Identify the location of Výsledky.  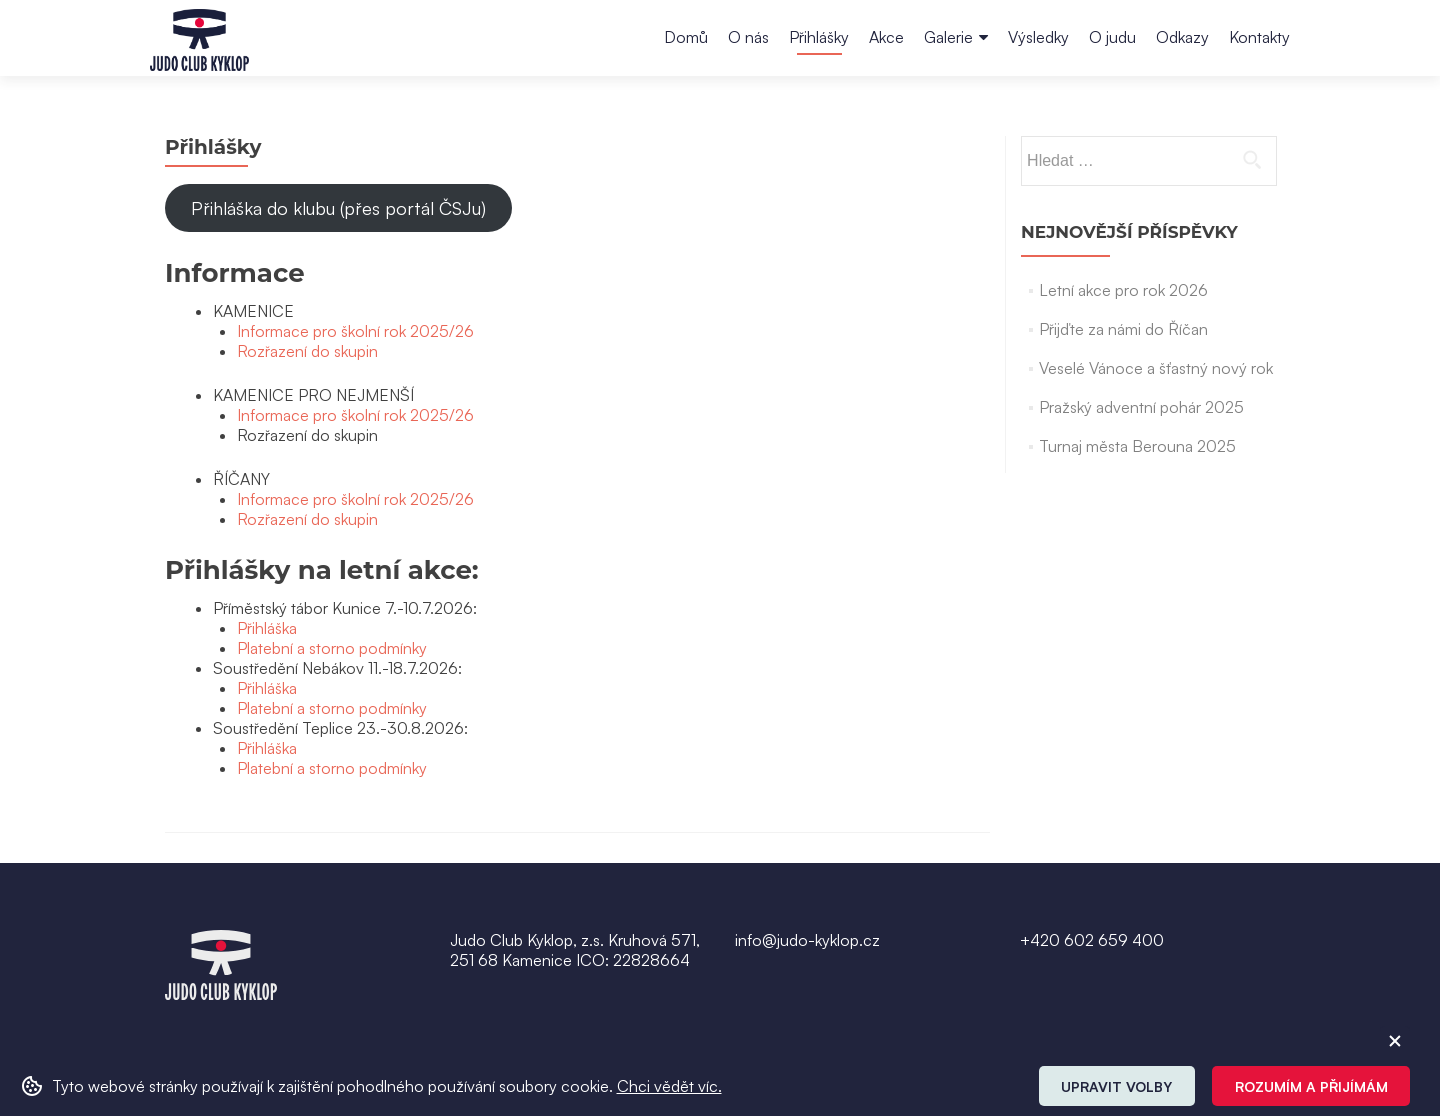
(1038, 37).